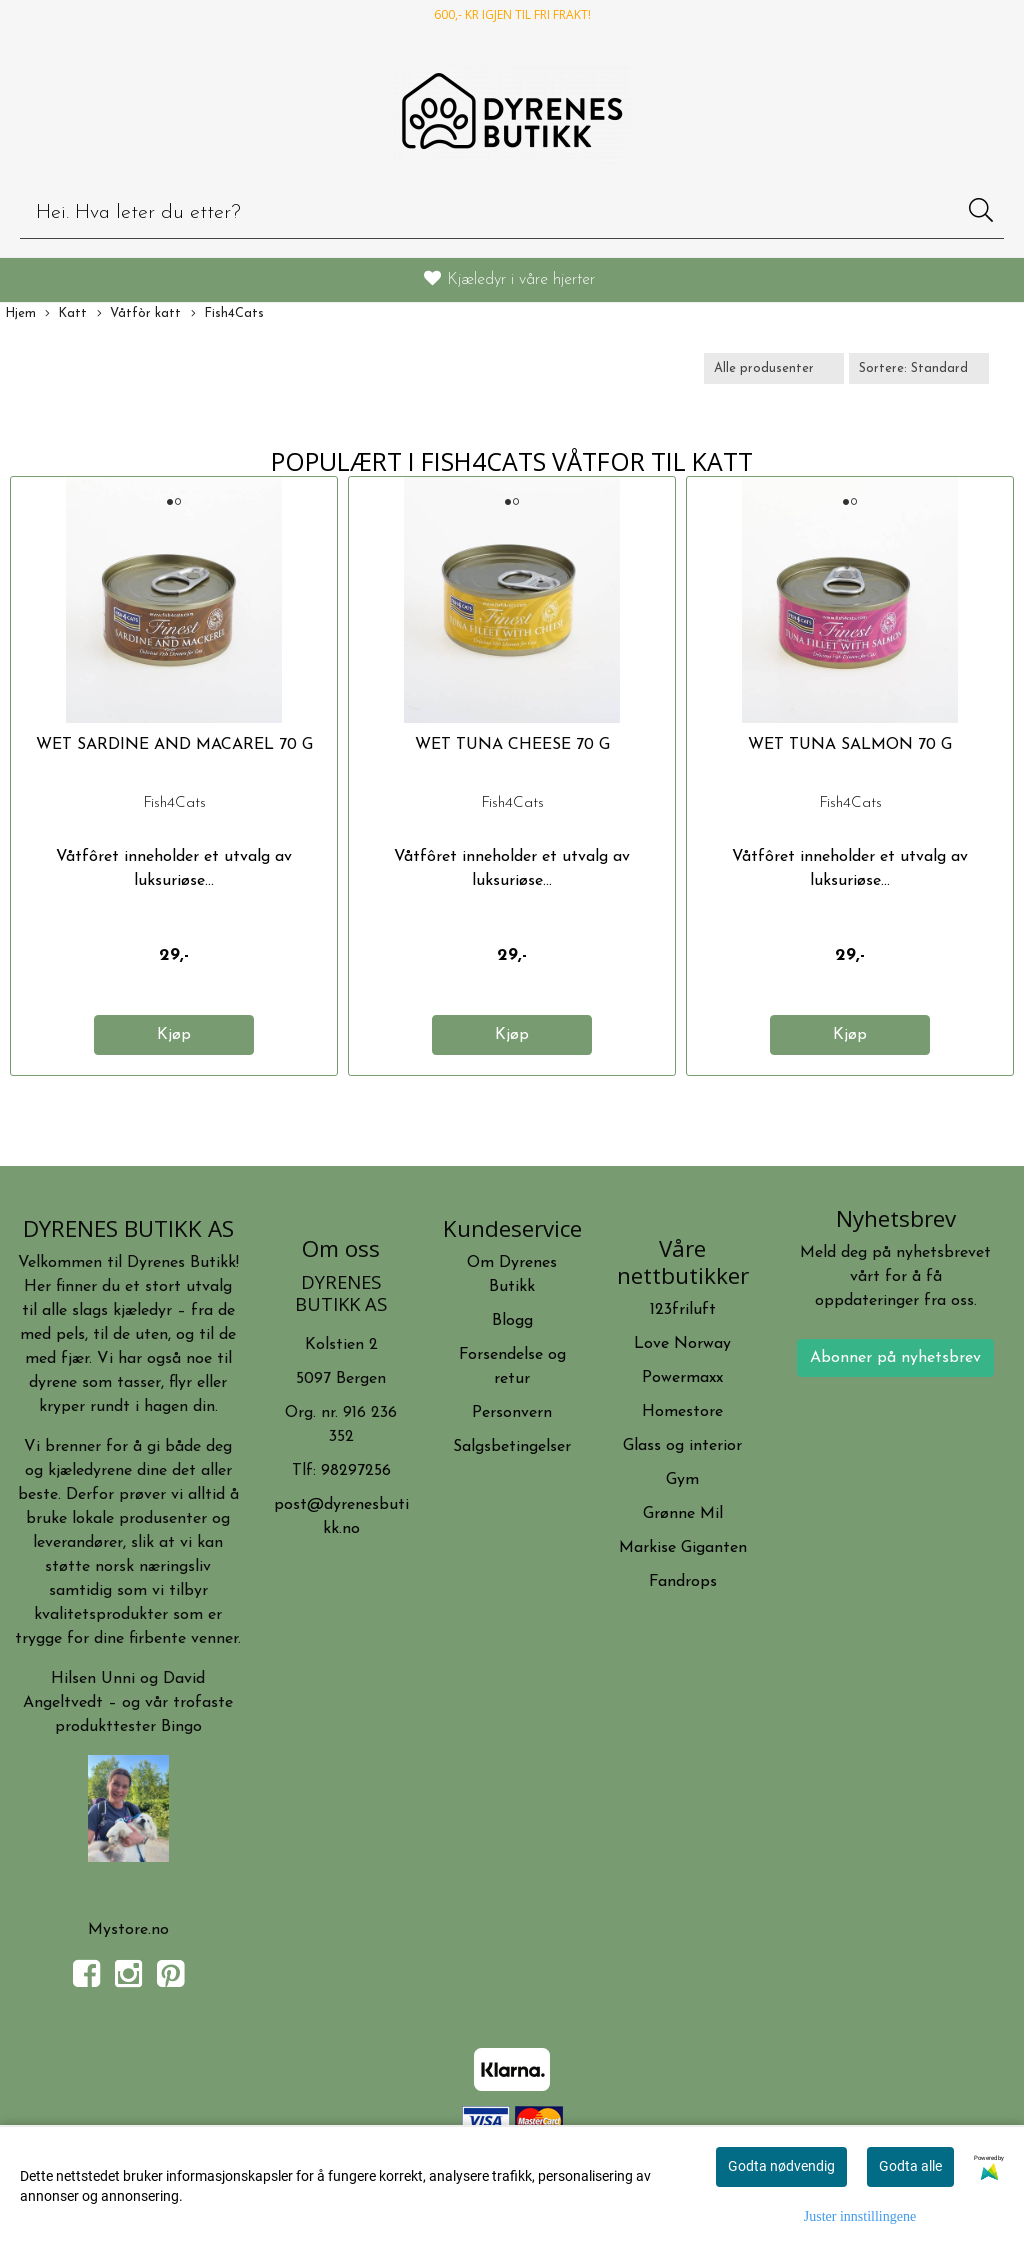 This screenshot has width=1024, height=2247. What do you see at coordinates (683, 1548) in the screenshot?
I see `Markise Giganten` at bounding box center [683, 1548].